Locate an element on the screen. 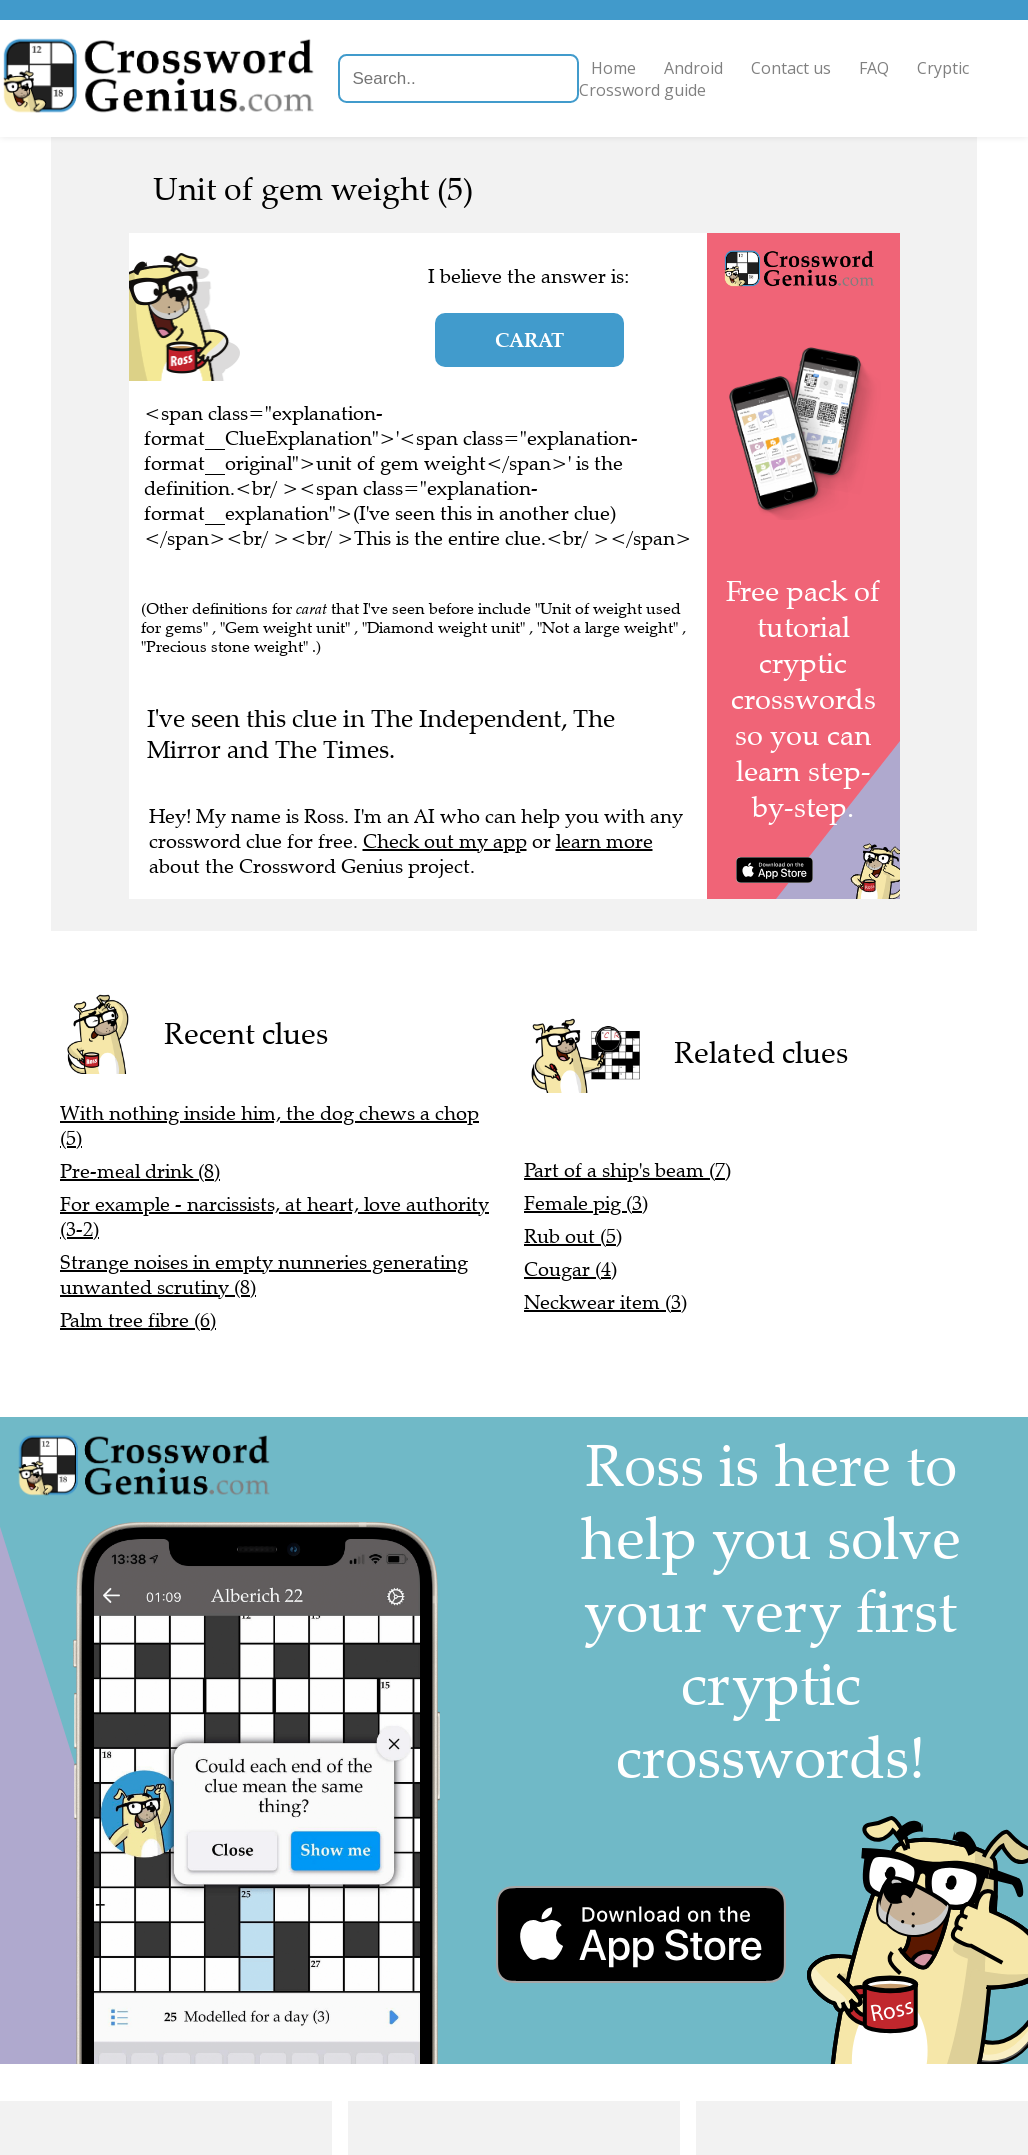 The image size is (1028, 2155). Female pig (3) is located at coordinates (586, 1203).